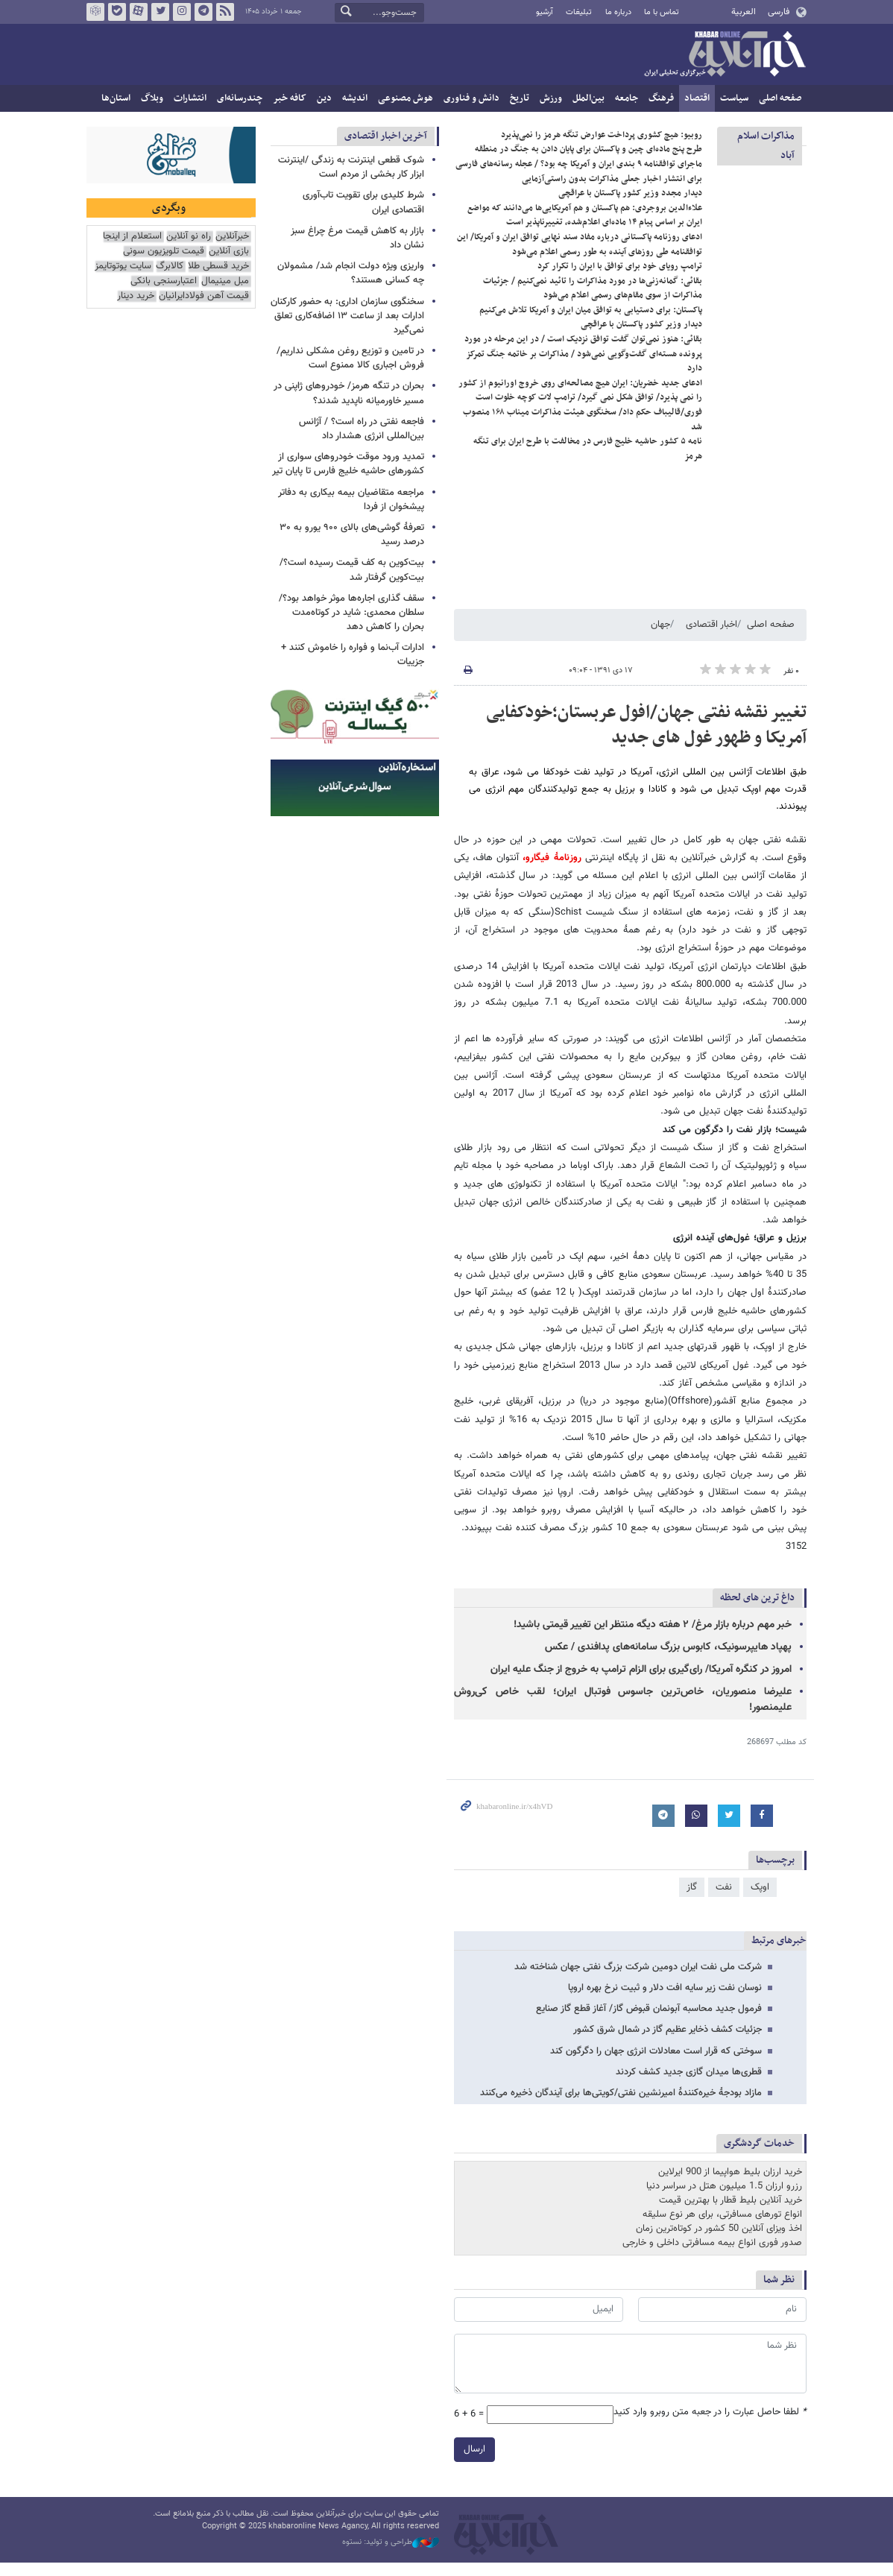 Image resolution: width=893 pixels, height=2576 pixels. Describe the element at coordinates (160, 12) in the screenshot. I see `تویتر خبرآنلاین` at that location.